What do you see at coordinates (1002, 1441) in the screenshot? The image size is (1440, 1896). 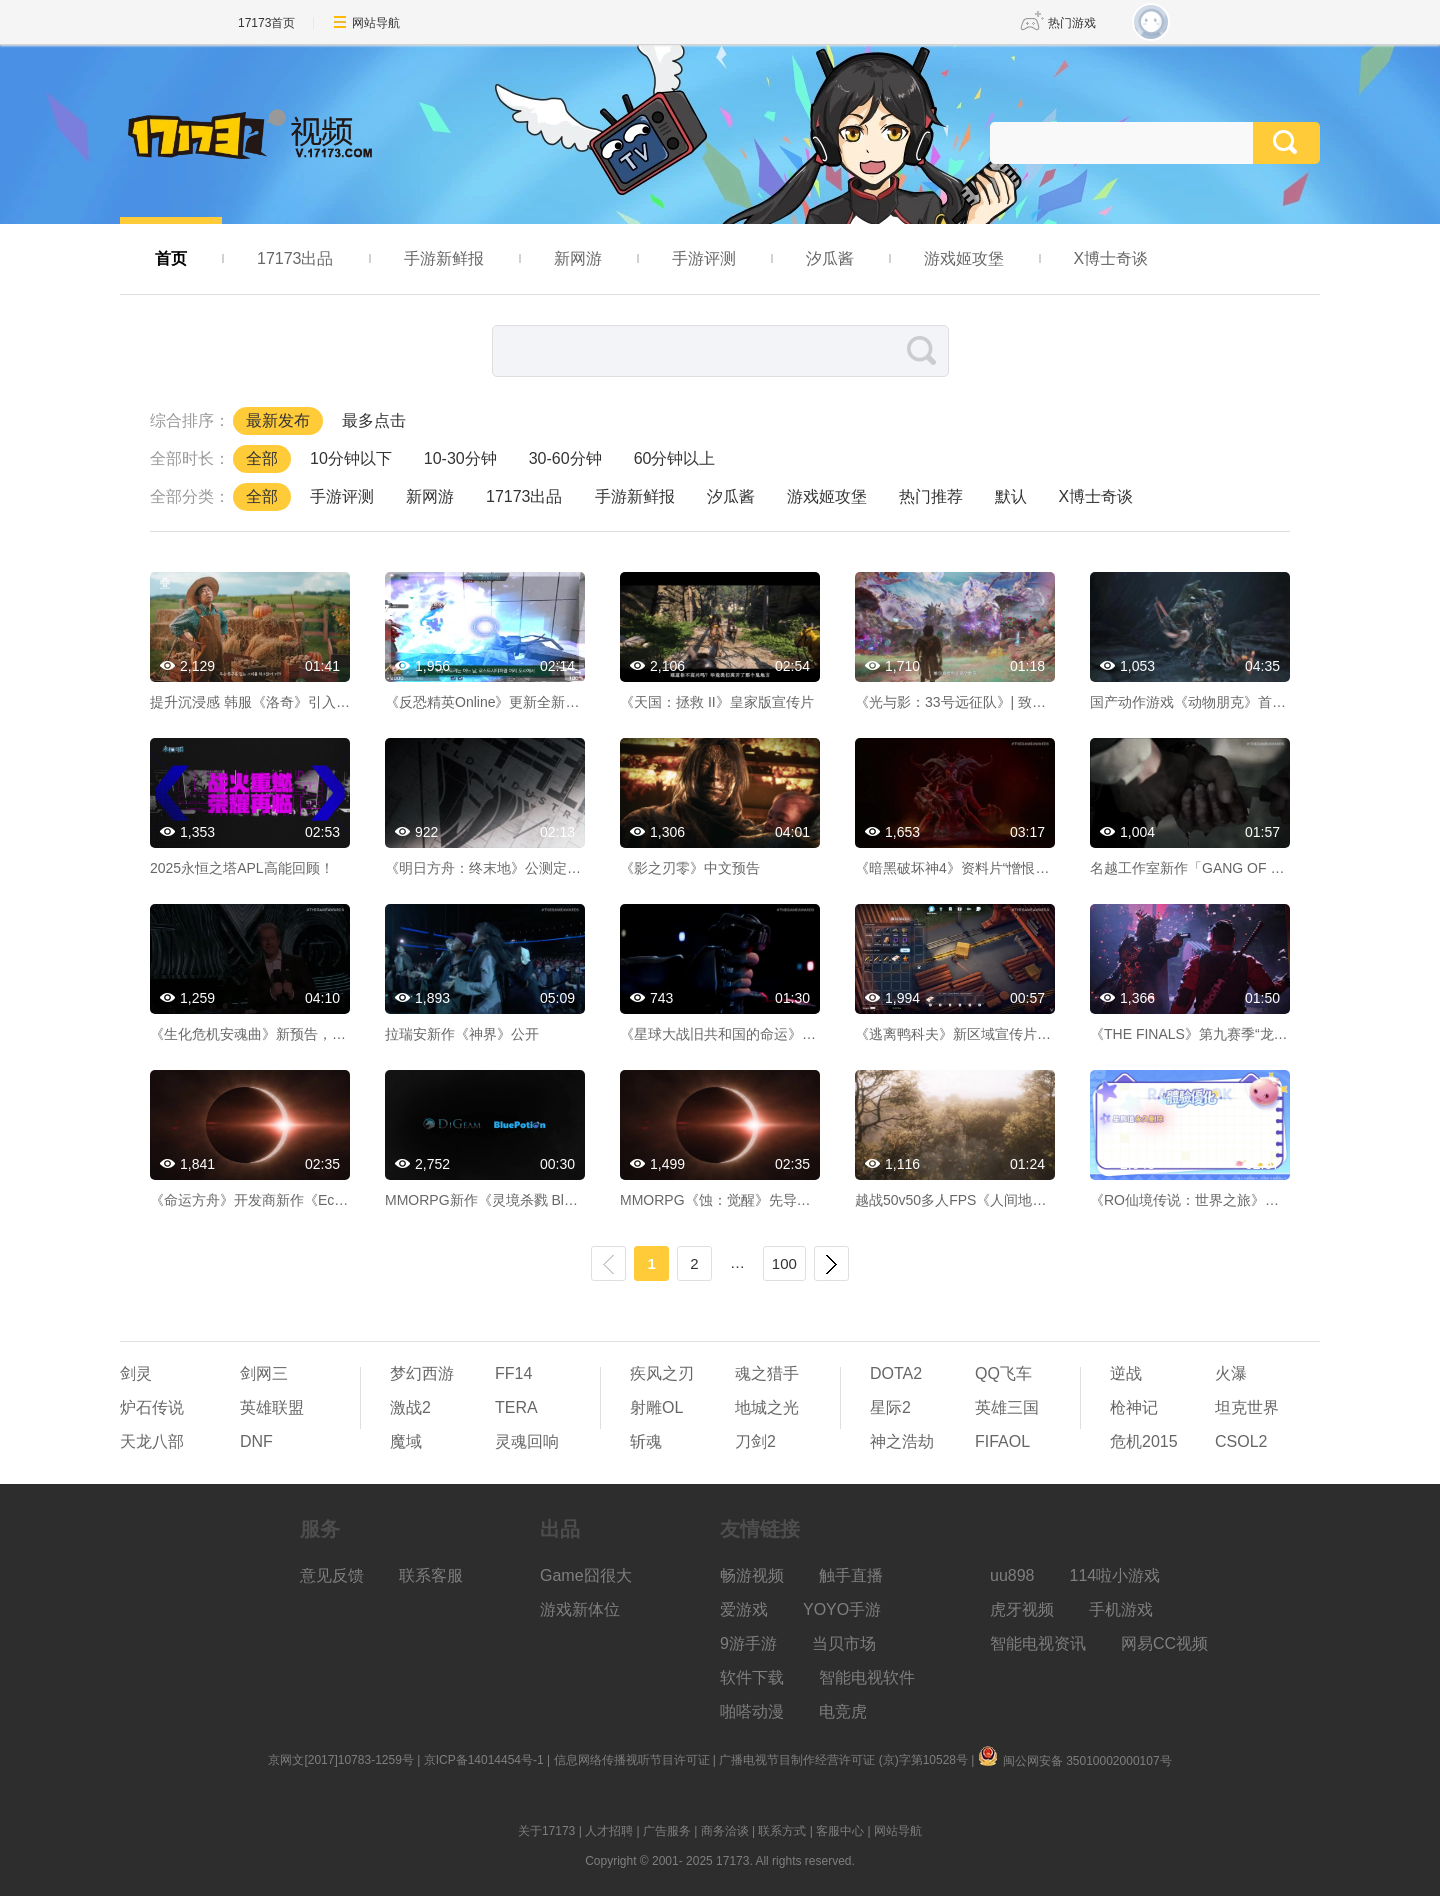 I see `FIFAOL` at bounding box center [1002, 1441].